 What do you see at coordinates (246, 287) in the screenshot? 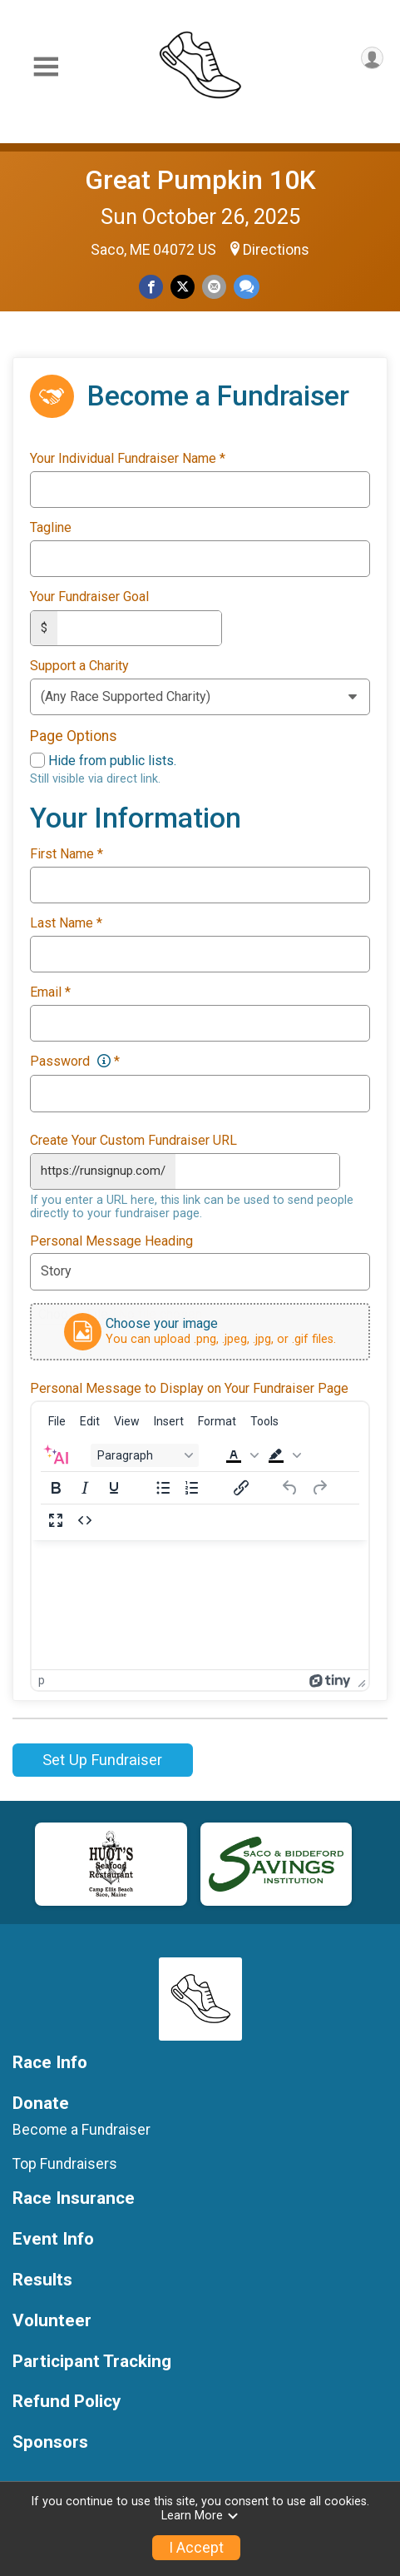
I see `[Share through Text]` at bounding box center [246, 287].